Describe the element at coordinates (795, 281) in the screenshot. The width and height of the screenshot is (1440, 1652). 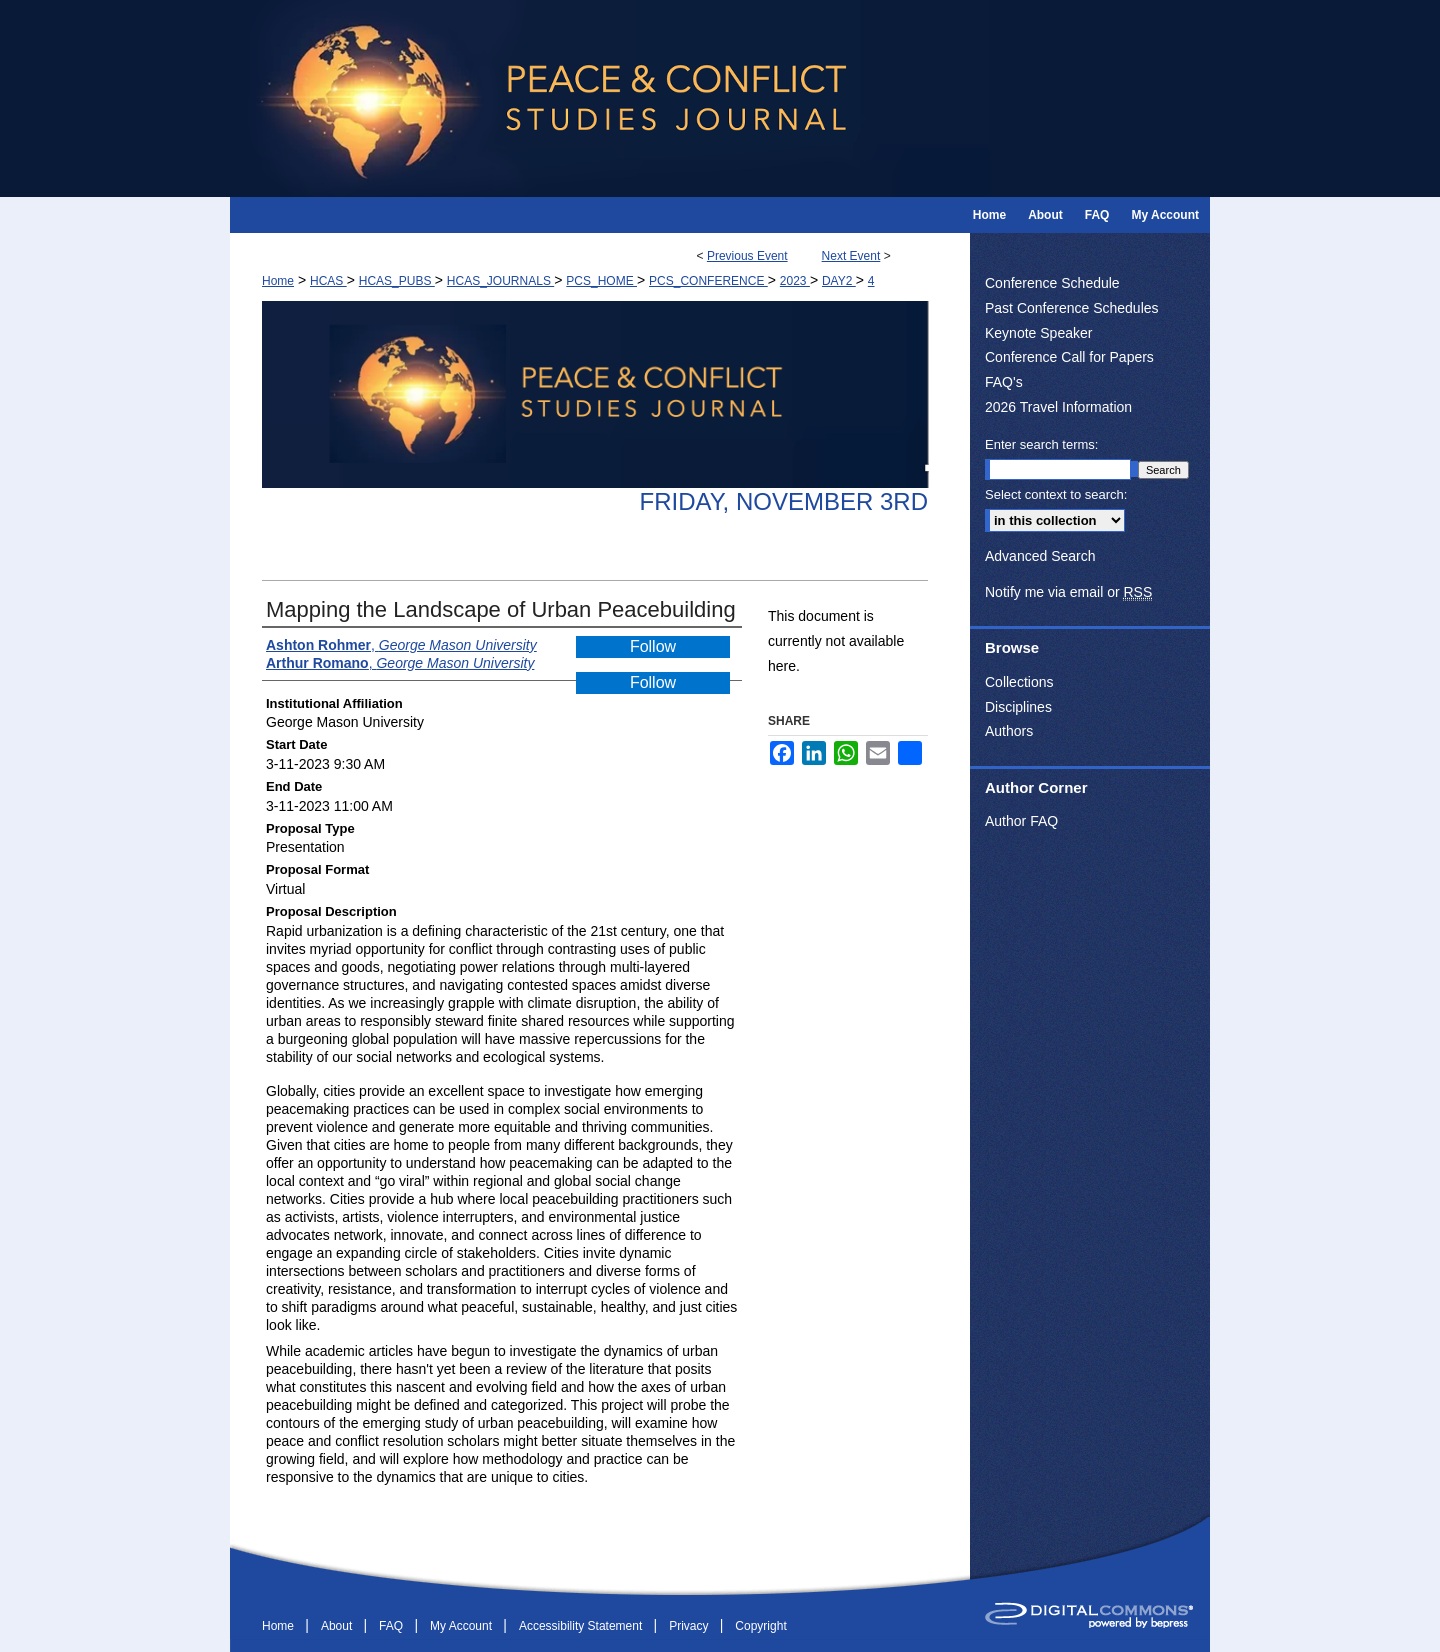
I see `2023` at that location.